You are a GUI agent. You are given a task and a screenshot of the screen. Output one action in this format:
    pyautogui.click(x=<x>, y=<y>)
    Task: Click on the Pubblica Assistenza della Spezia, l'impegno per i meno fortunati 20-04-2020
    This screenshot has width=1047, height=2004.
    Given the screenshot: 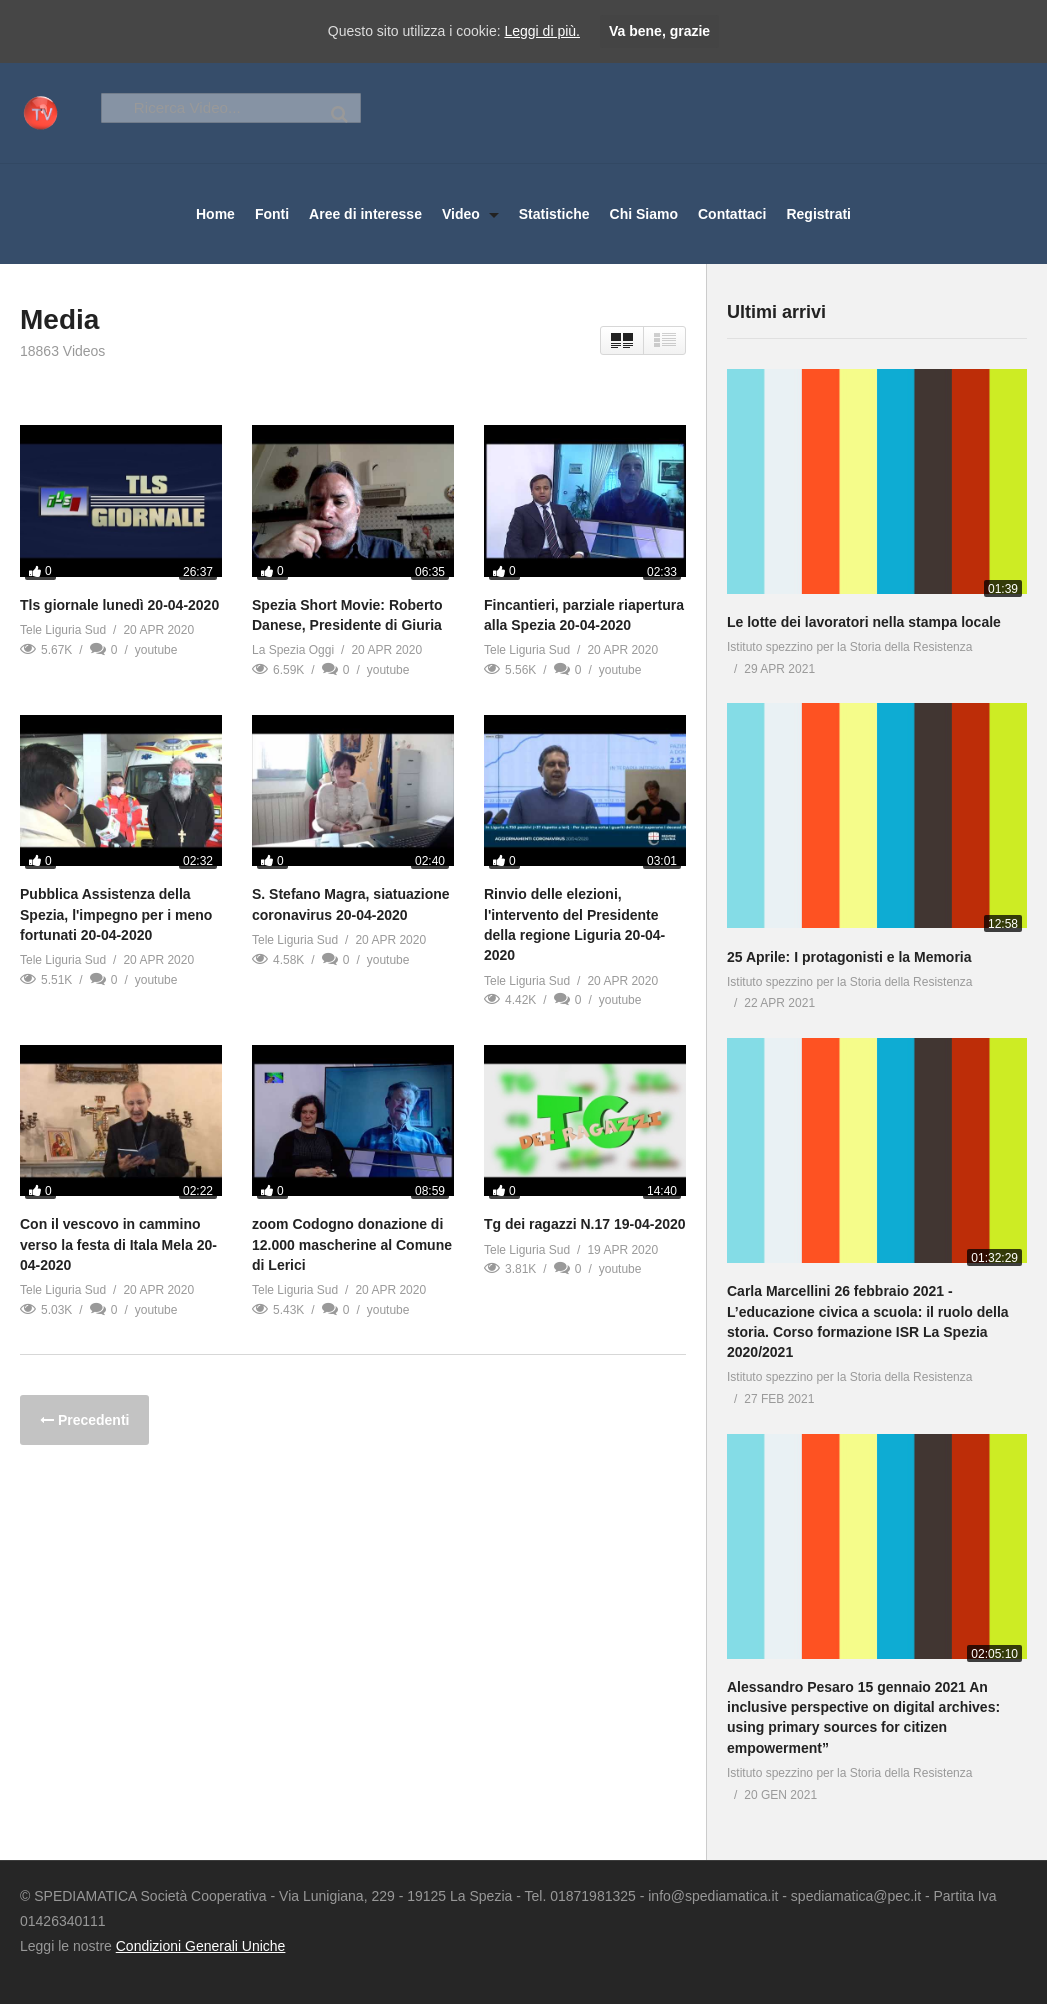 What is the action you would take?
    pyautogui.click(x=116, y=914)
    